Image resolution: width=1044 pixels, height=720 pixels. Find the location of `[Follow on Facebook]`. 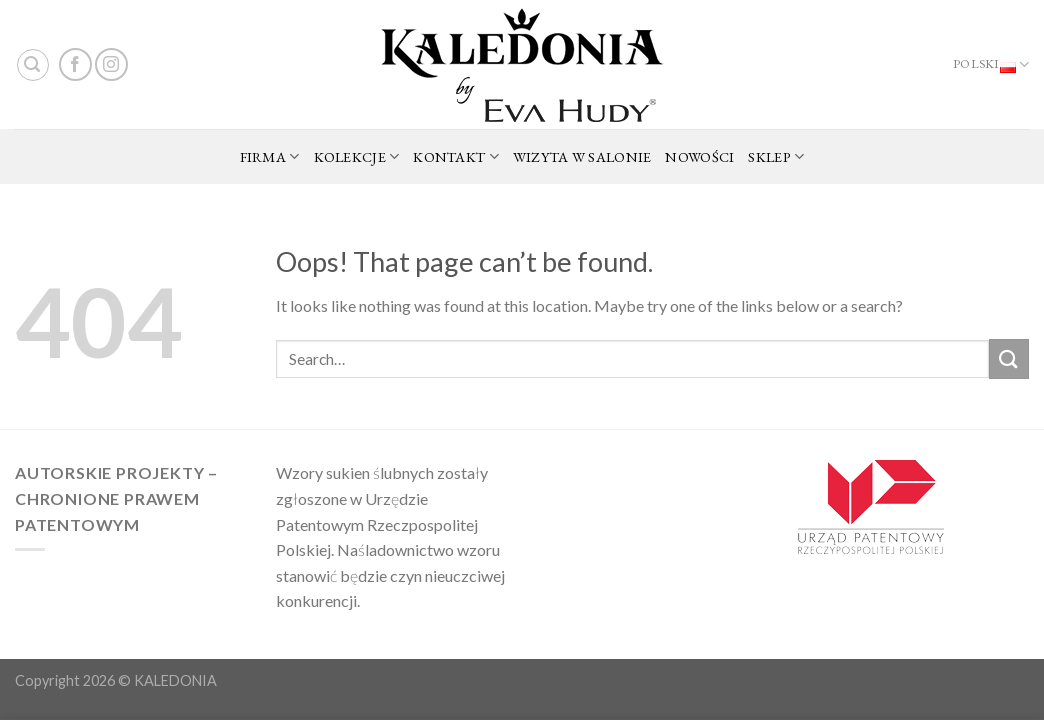

[Follow on Facebook] is located at coordinates (75, 64).